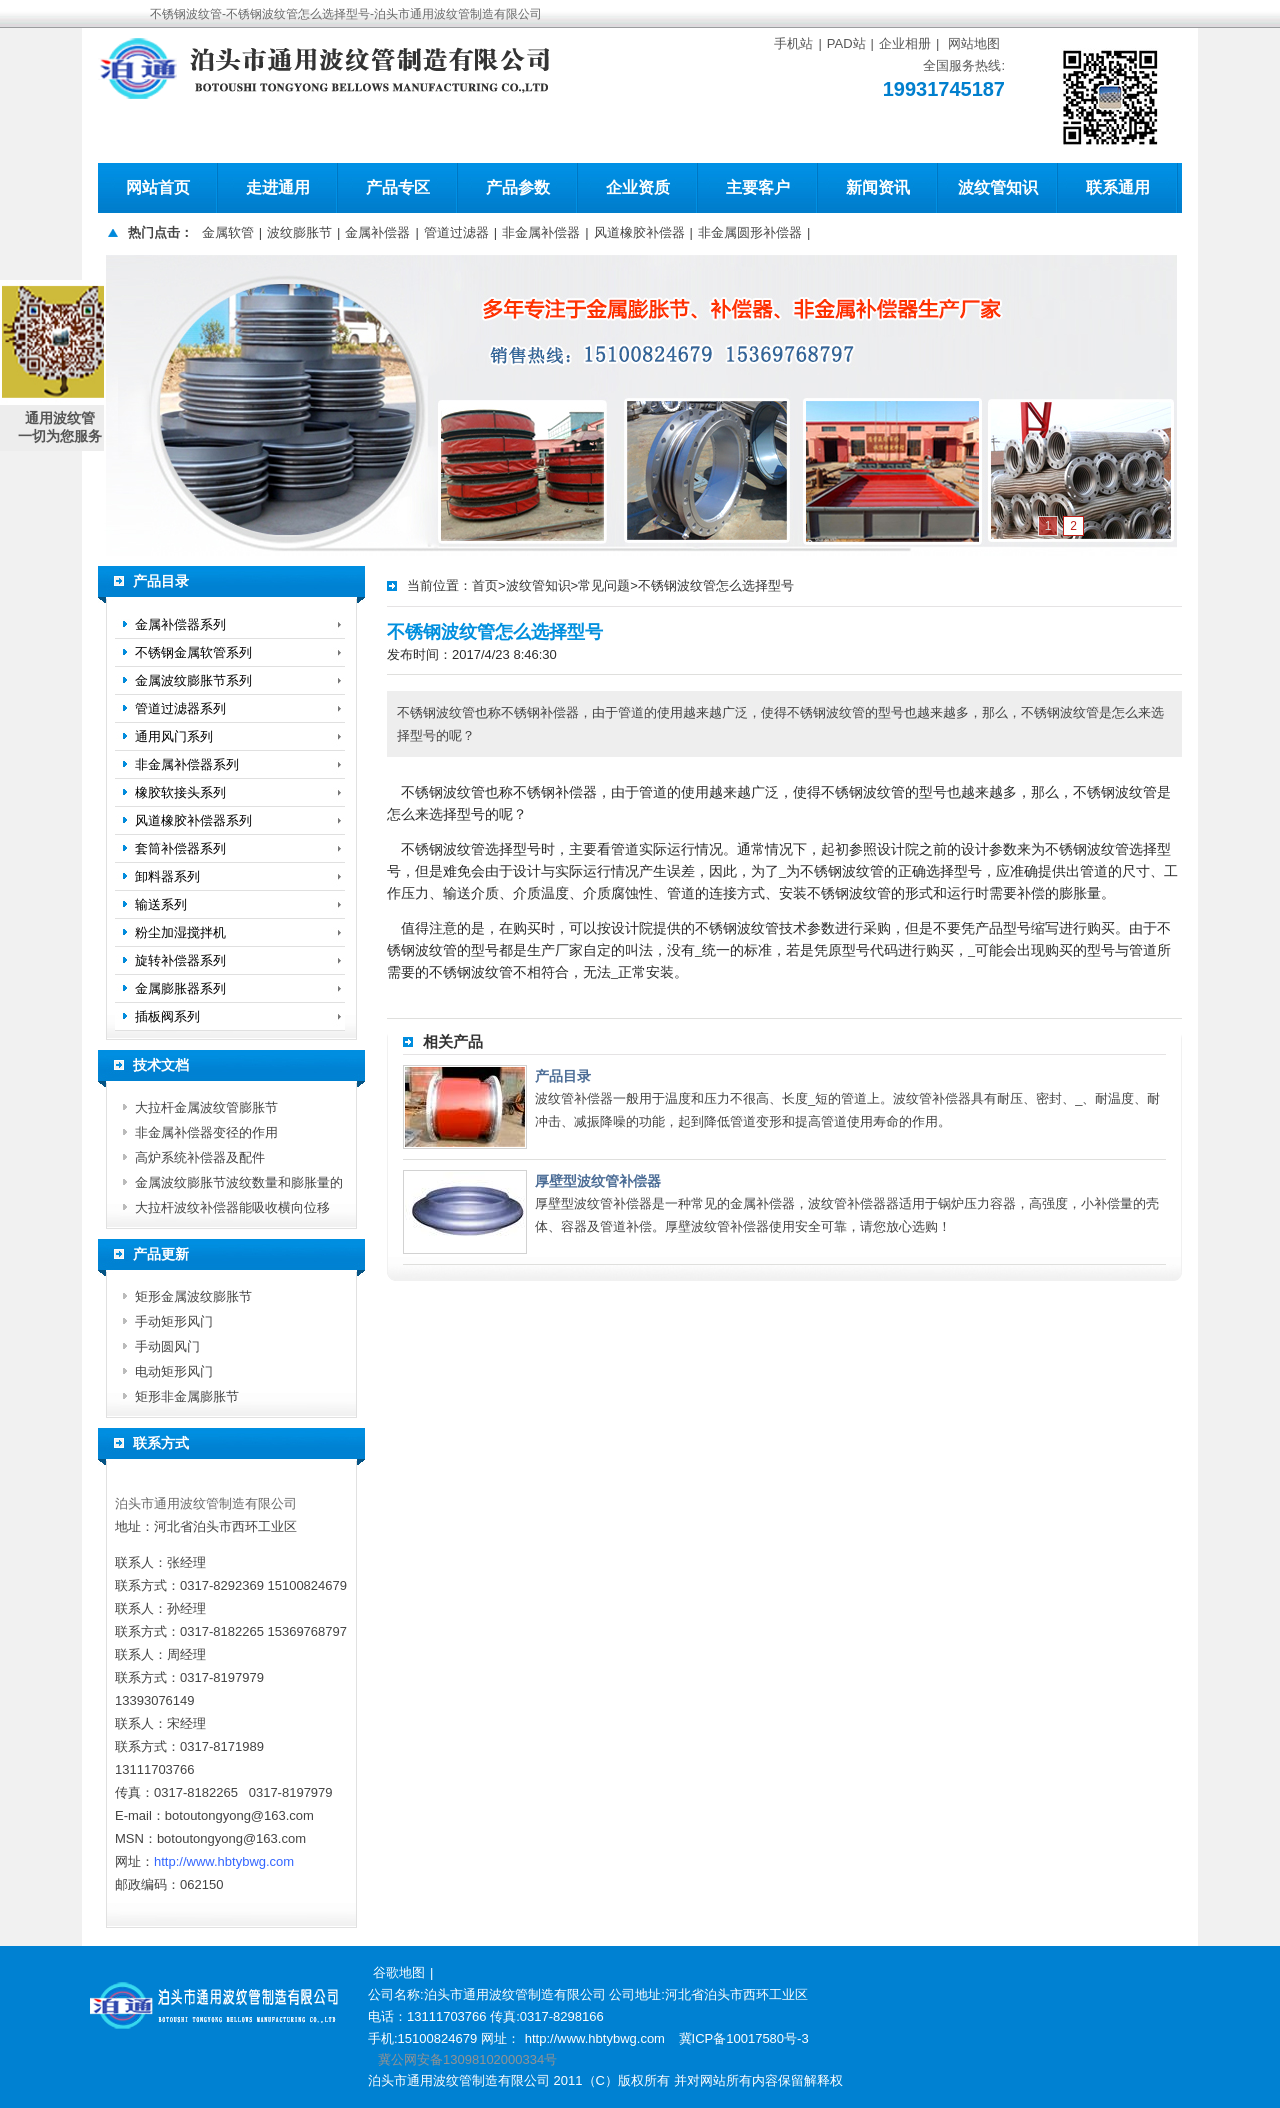 The image size is (1280, 2108). I want to click on 企业相册, so click(905, 43).